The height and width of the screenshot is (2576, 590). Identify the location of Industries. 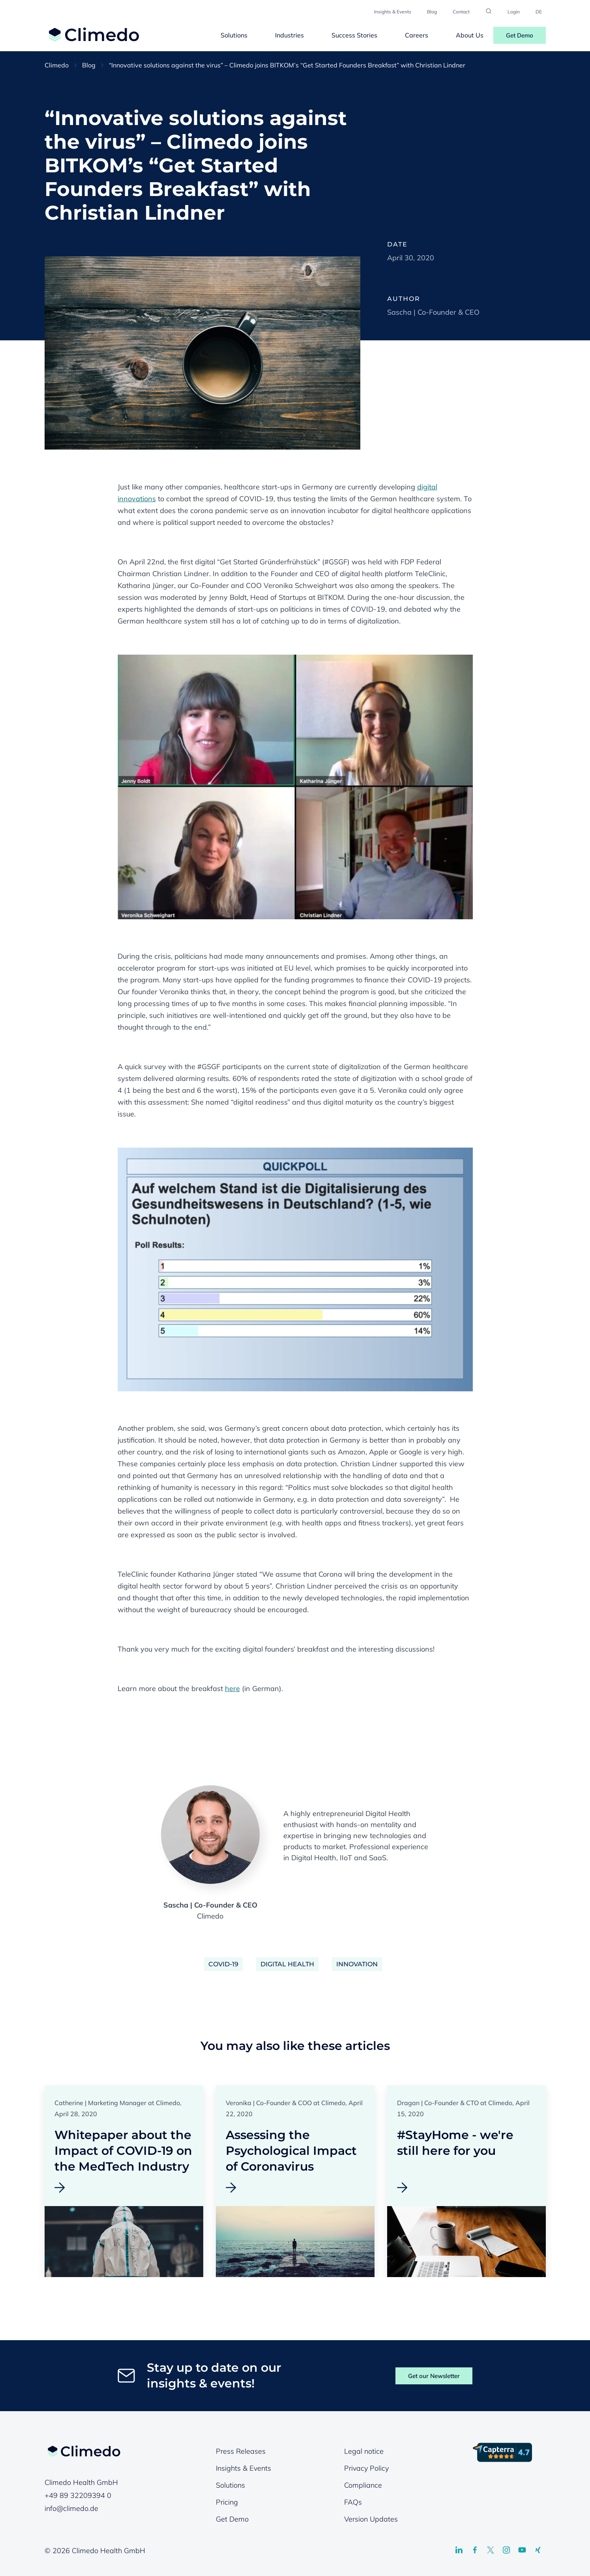
(289, 35).